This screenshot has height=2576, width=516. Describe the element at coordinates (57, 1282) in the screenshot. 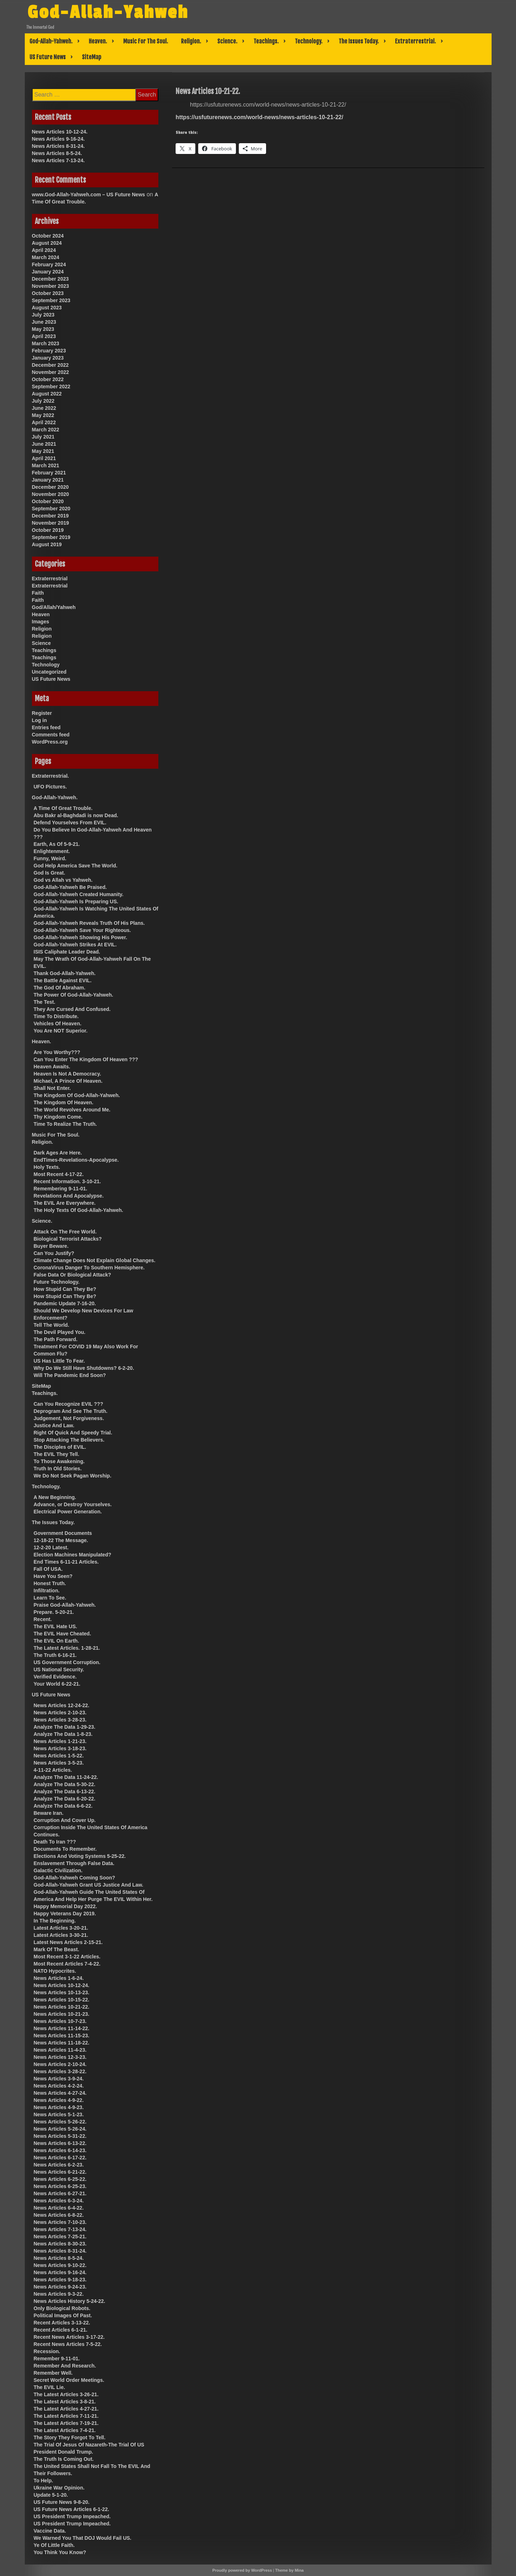

I see `Future Technology.` at that location.